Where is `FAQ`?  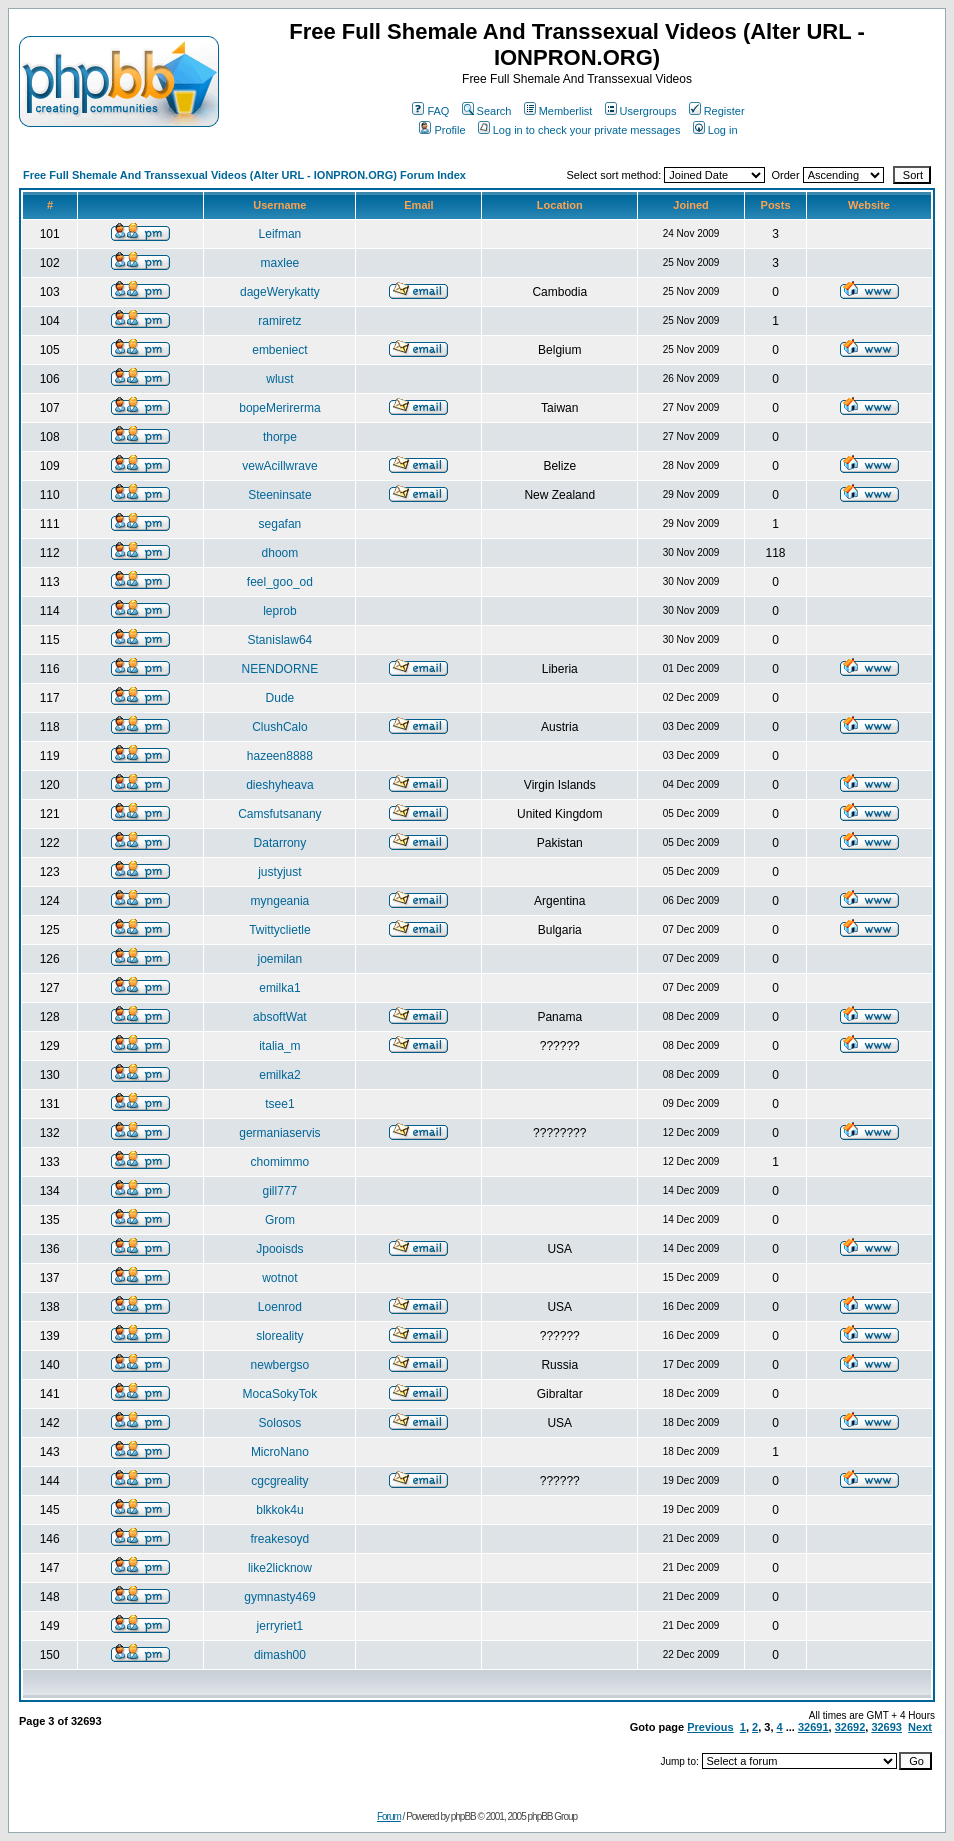 FAQ is located at coordinates (430, 111).